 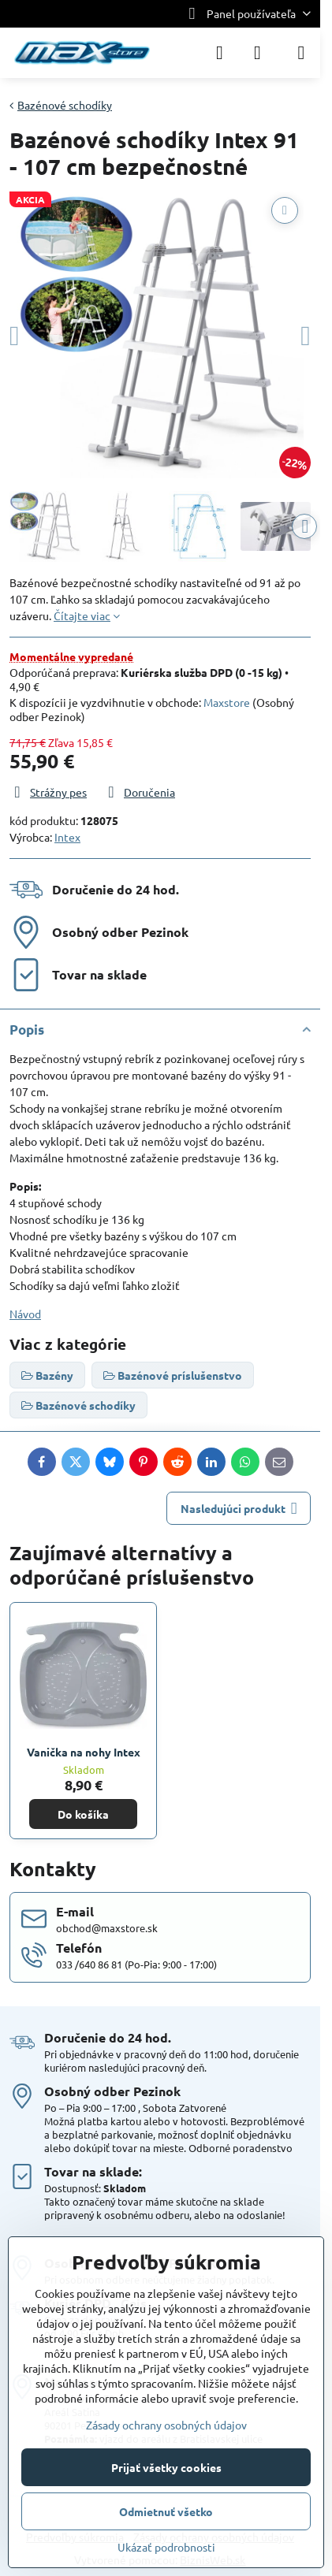 I want to click on Ukázať podrobnosti, so click(x=166, y=2547).